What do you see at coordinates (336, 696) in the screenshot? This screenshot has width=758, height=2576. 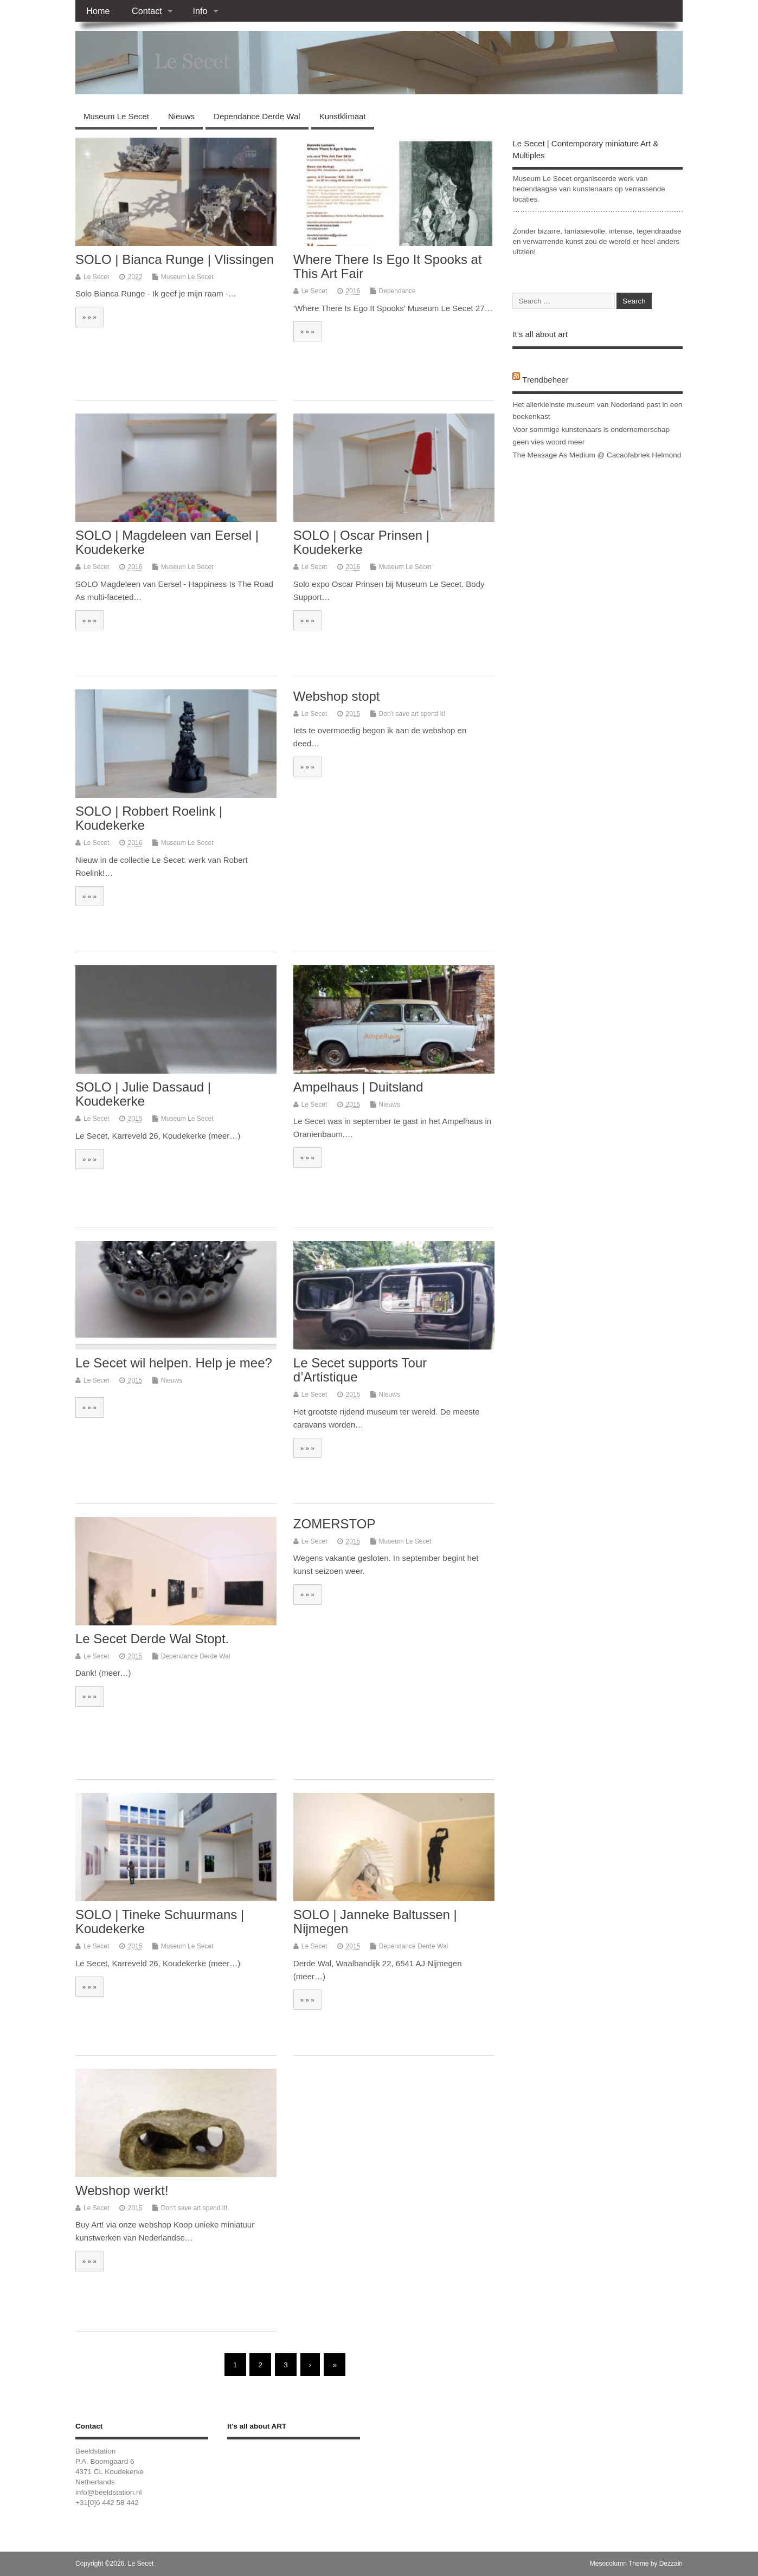 I see `Webshop stopt` at bounding box center [336, 696].